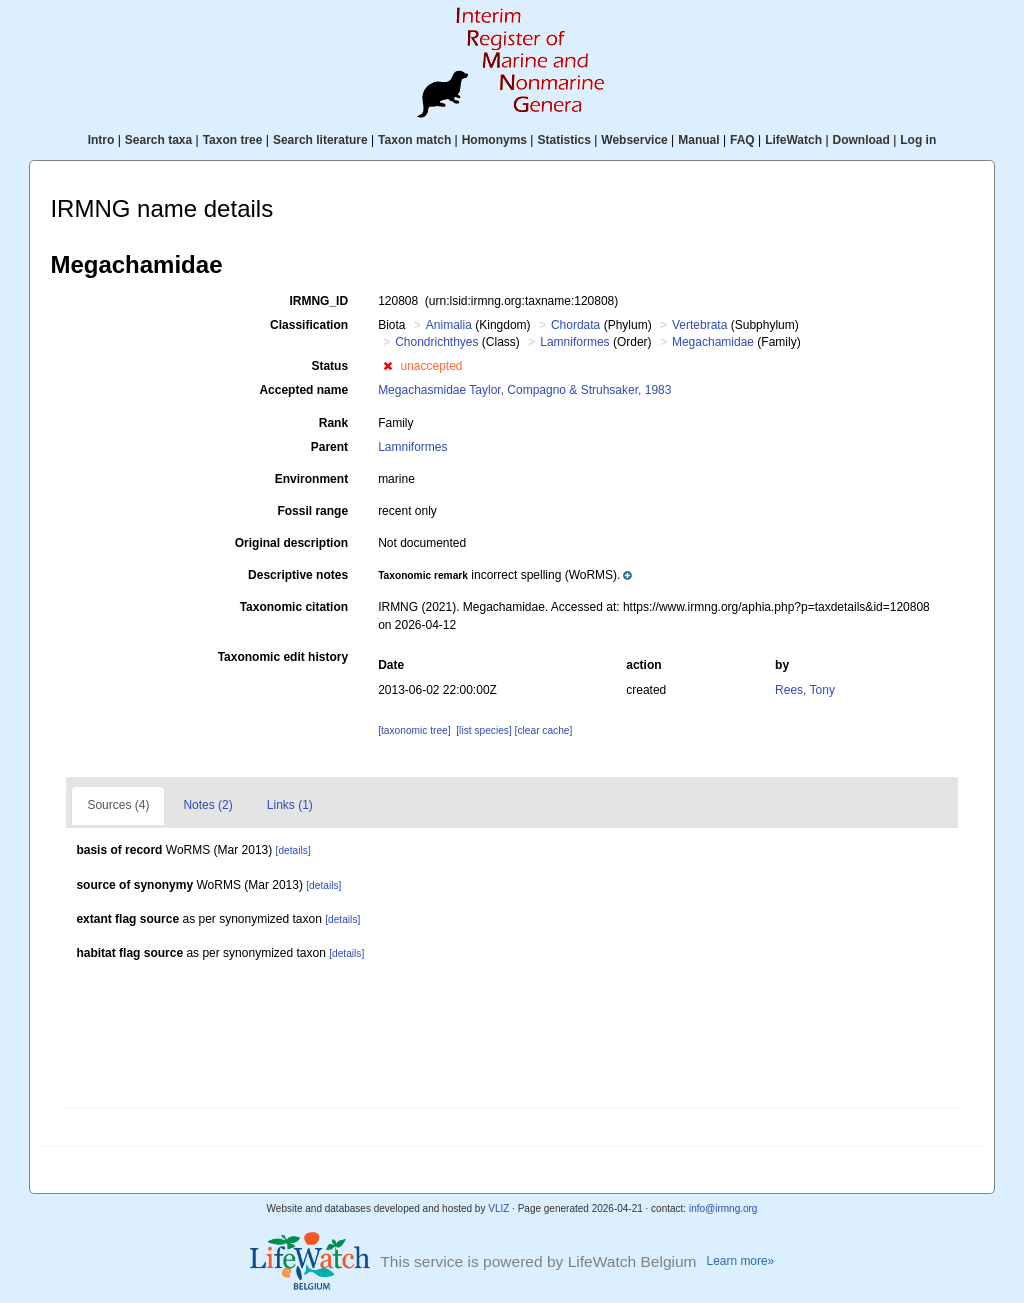 This screenshot has width=1024, height=1303. I want to click on Taxon match, so click(414, 140).